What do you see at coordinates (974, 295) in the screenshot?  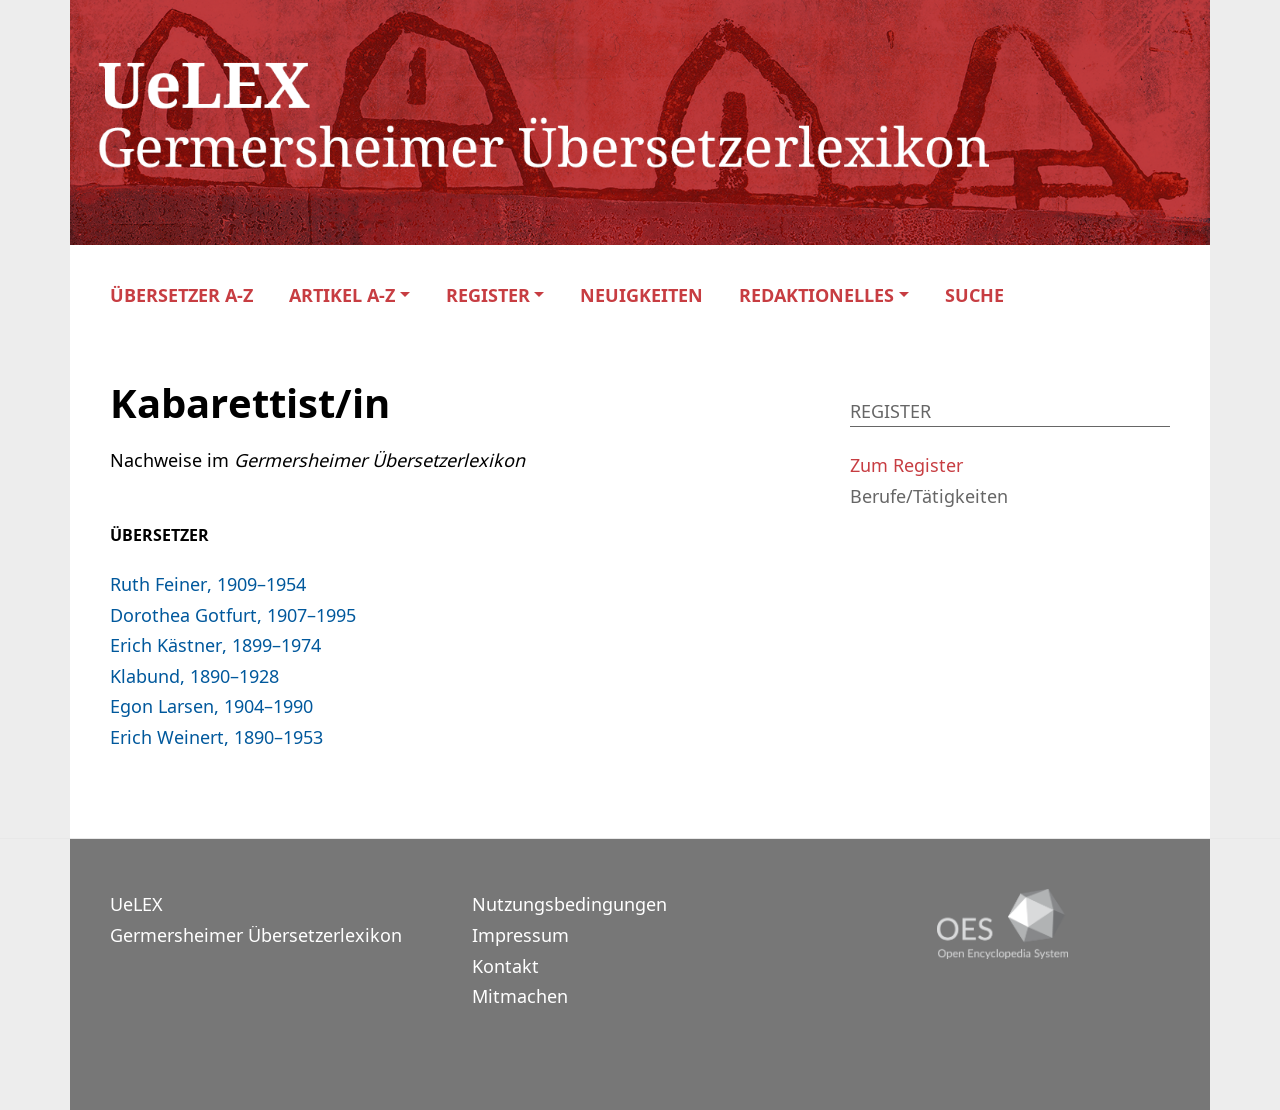 I see `Suche` at bounding box center [974, 295].